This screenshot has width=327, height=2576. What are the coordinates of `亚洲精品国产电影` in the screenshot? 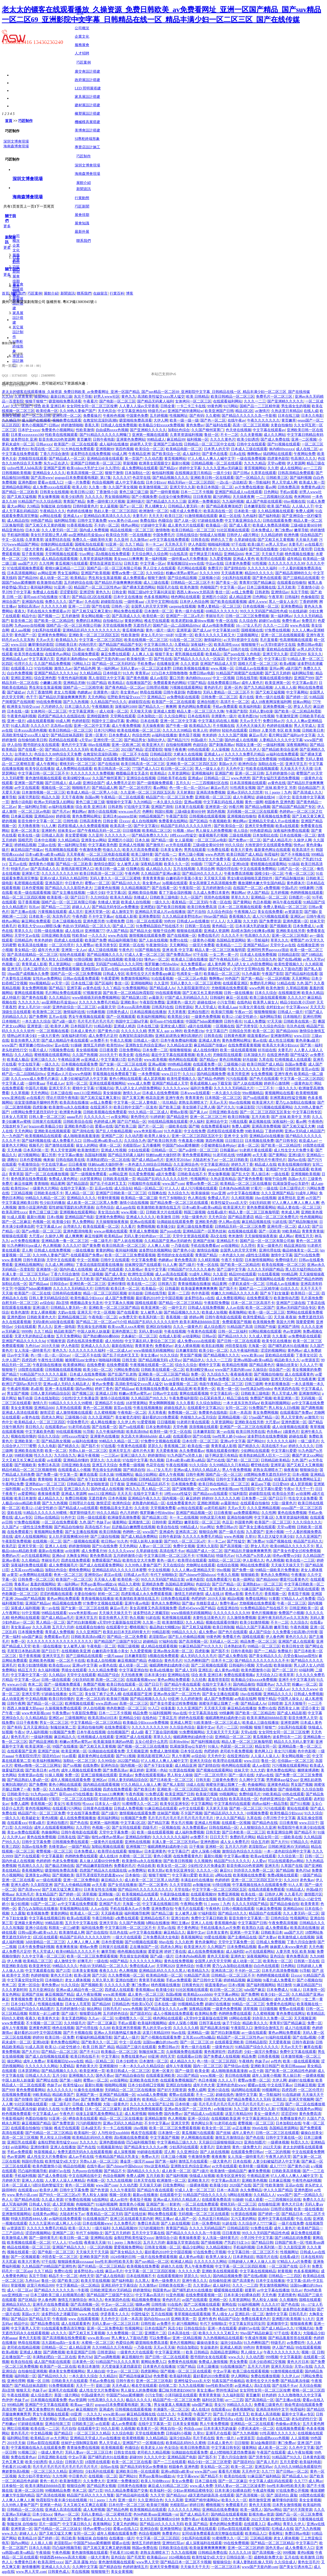 It's located at (79, 1217).